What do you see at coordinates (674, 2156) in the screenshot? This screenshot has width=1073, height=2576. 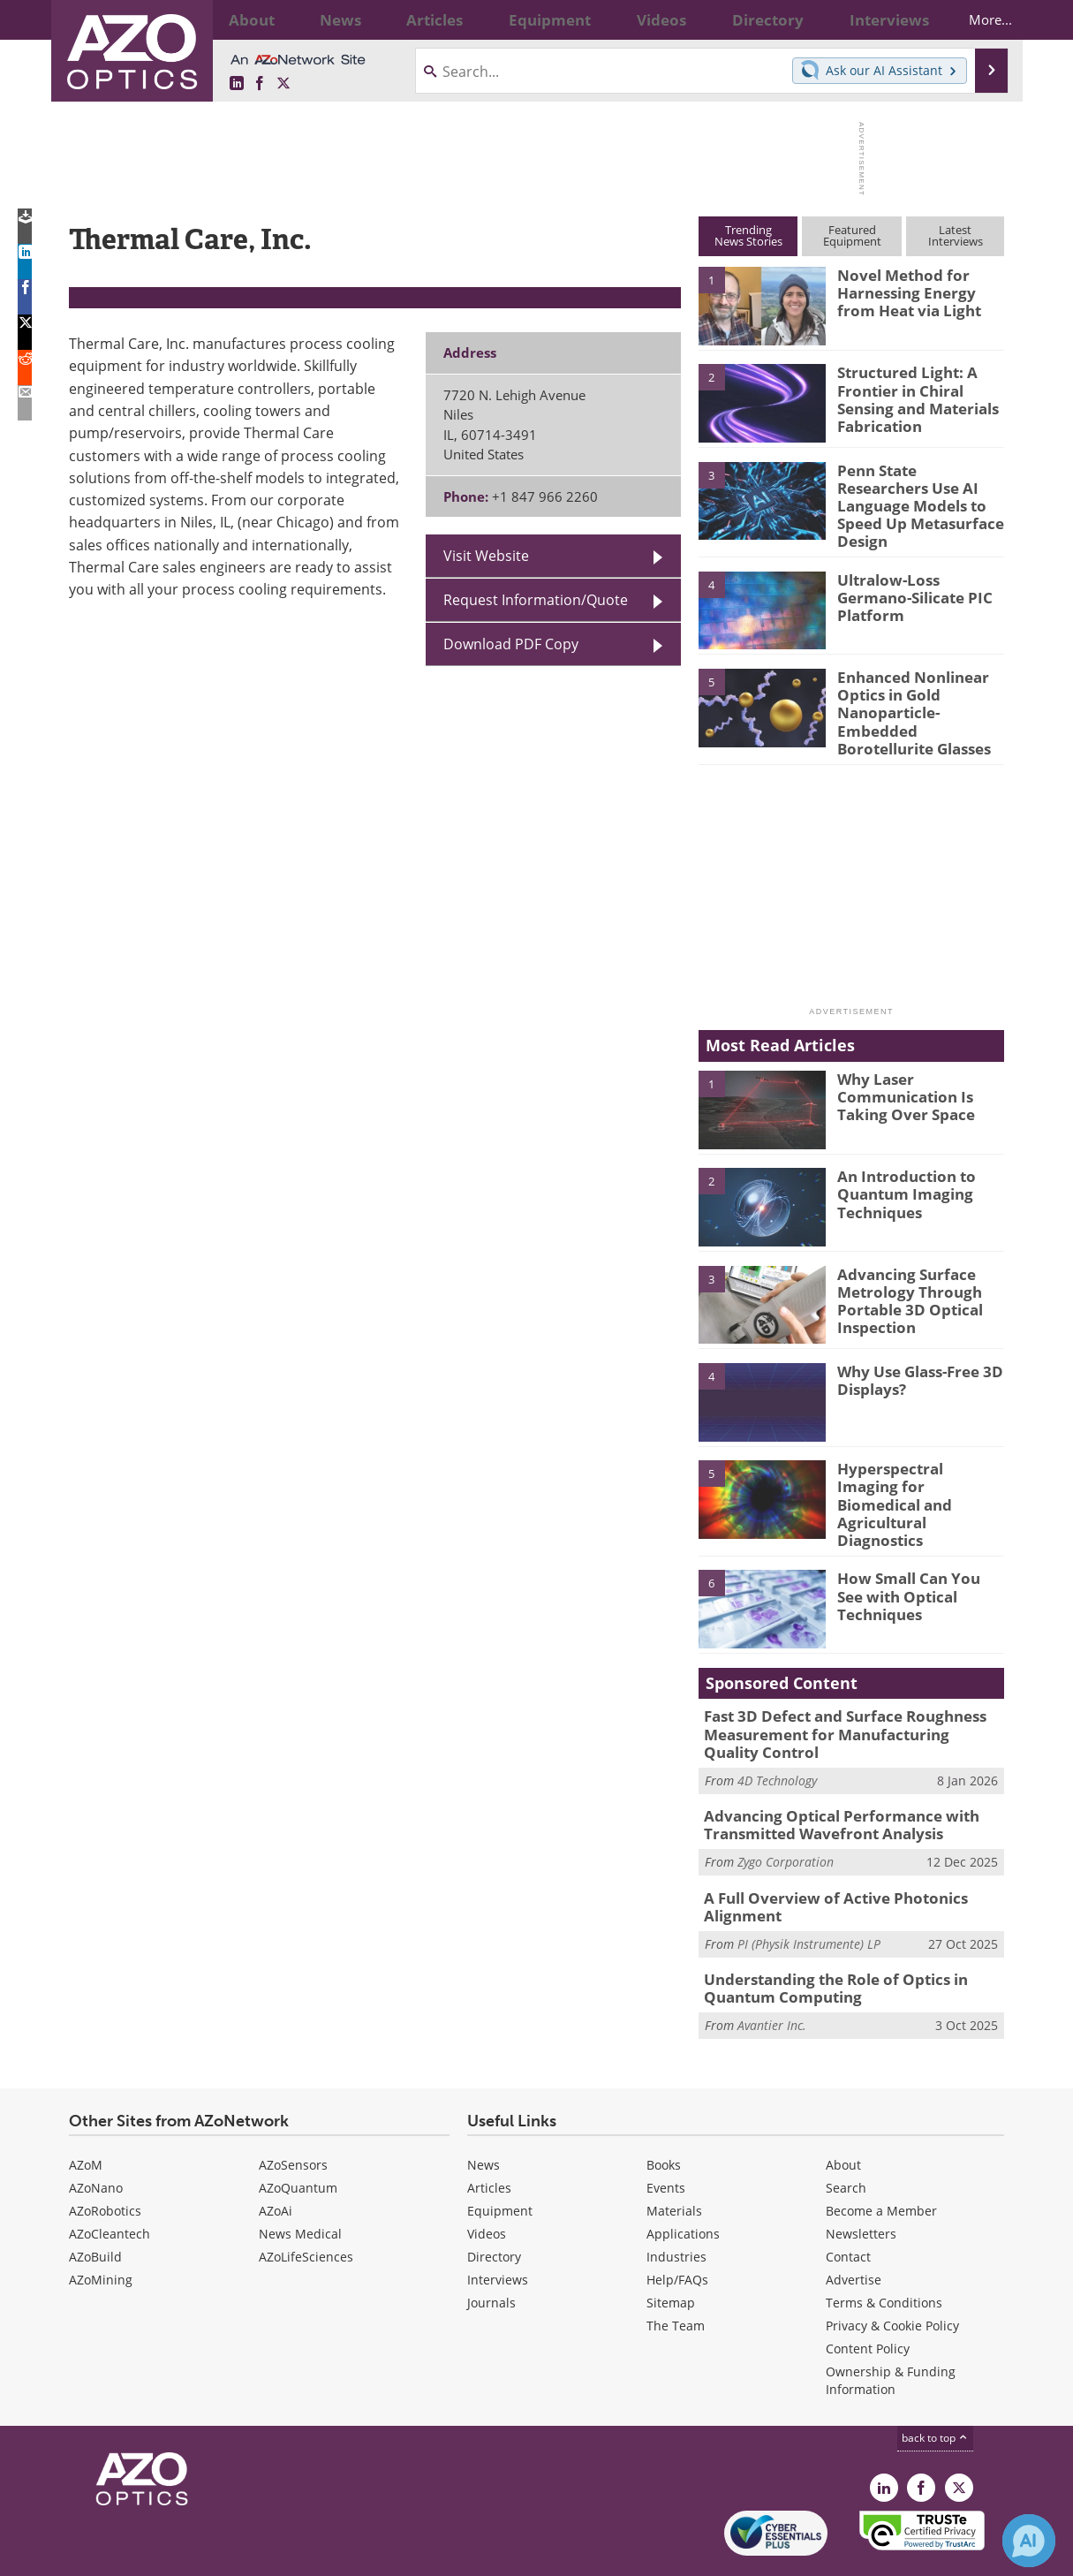 I see `Materials` at bounding box center [674, 2156].